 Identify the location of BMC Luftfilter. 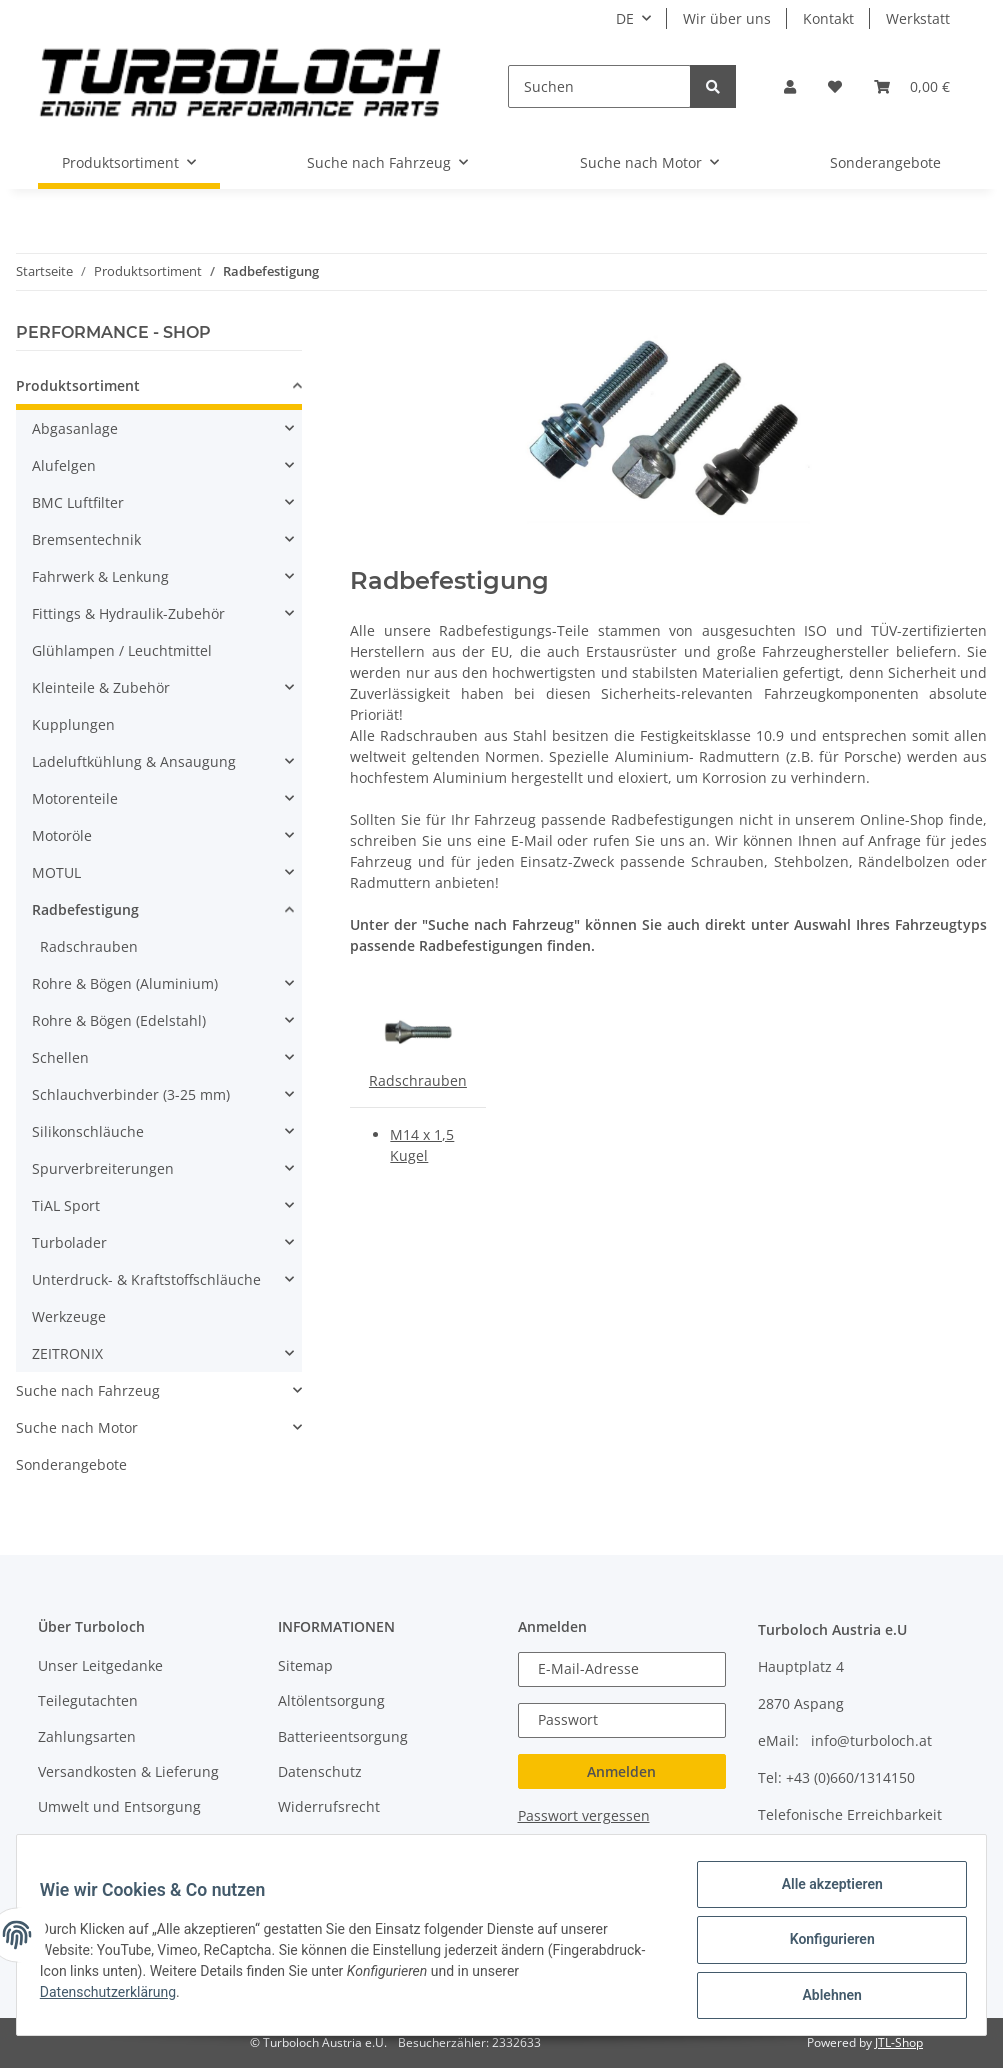
(78, 502).